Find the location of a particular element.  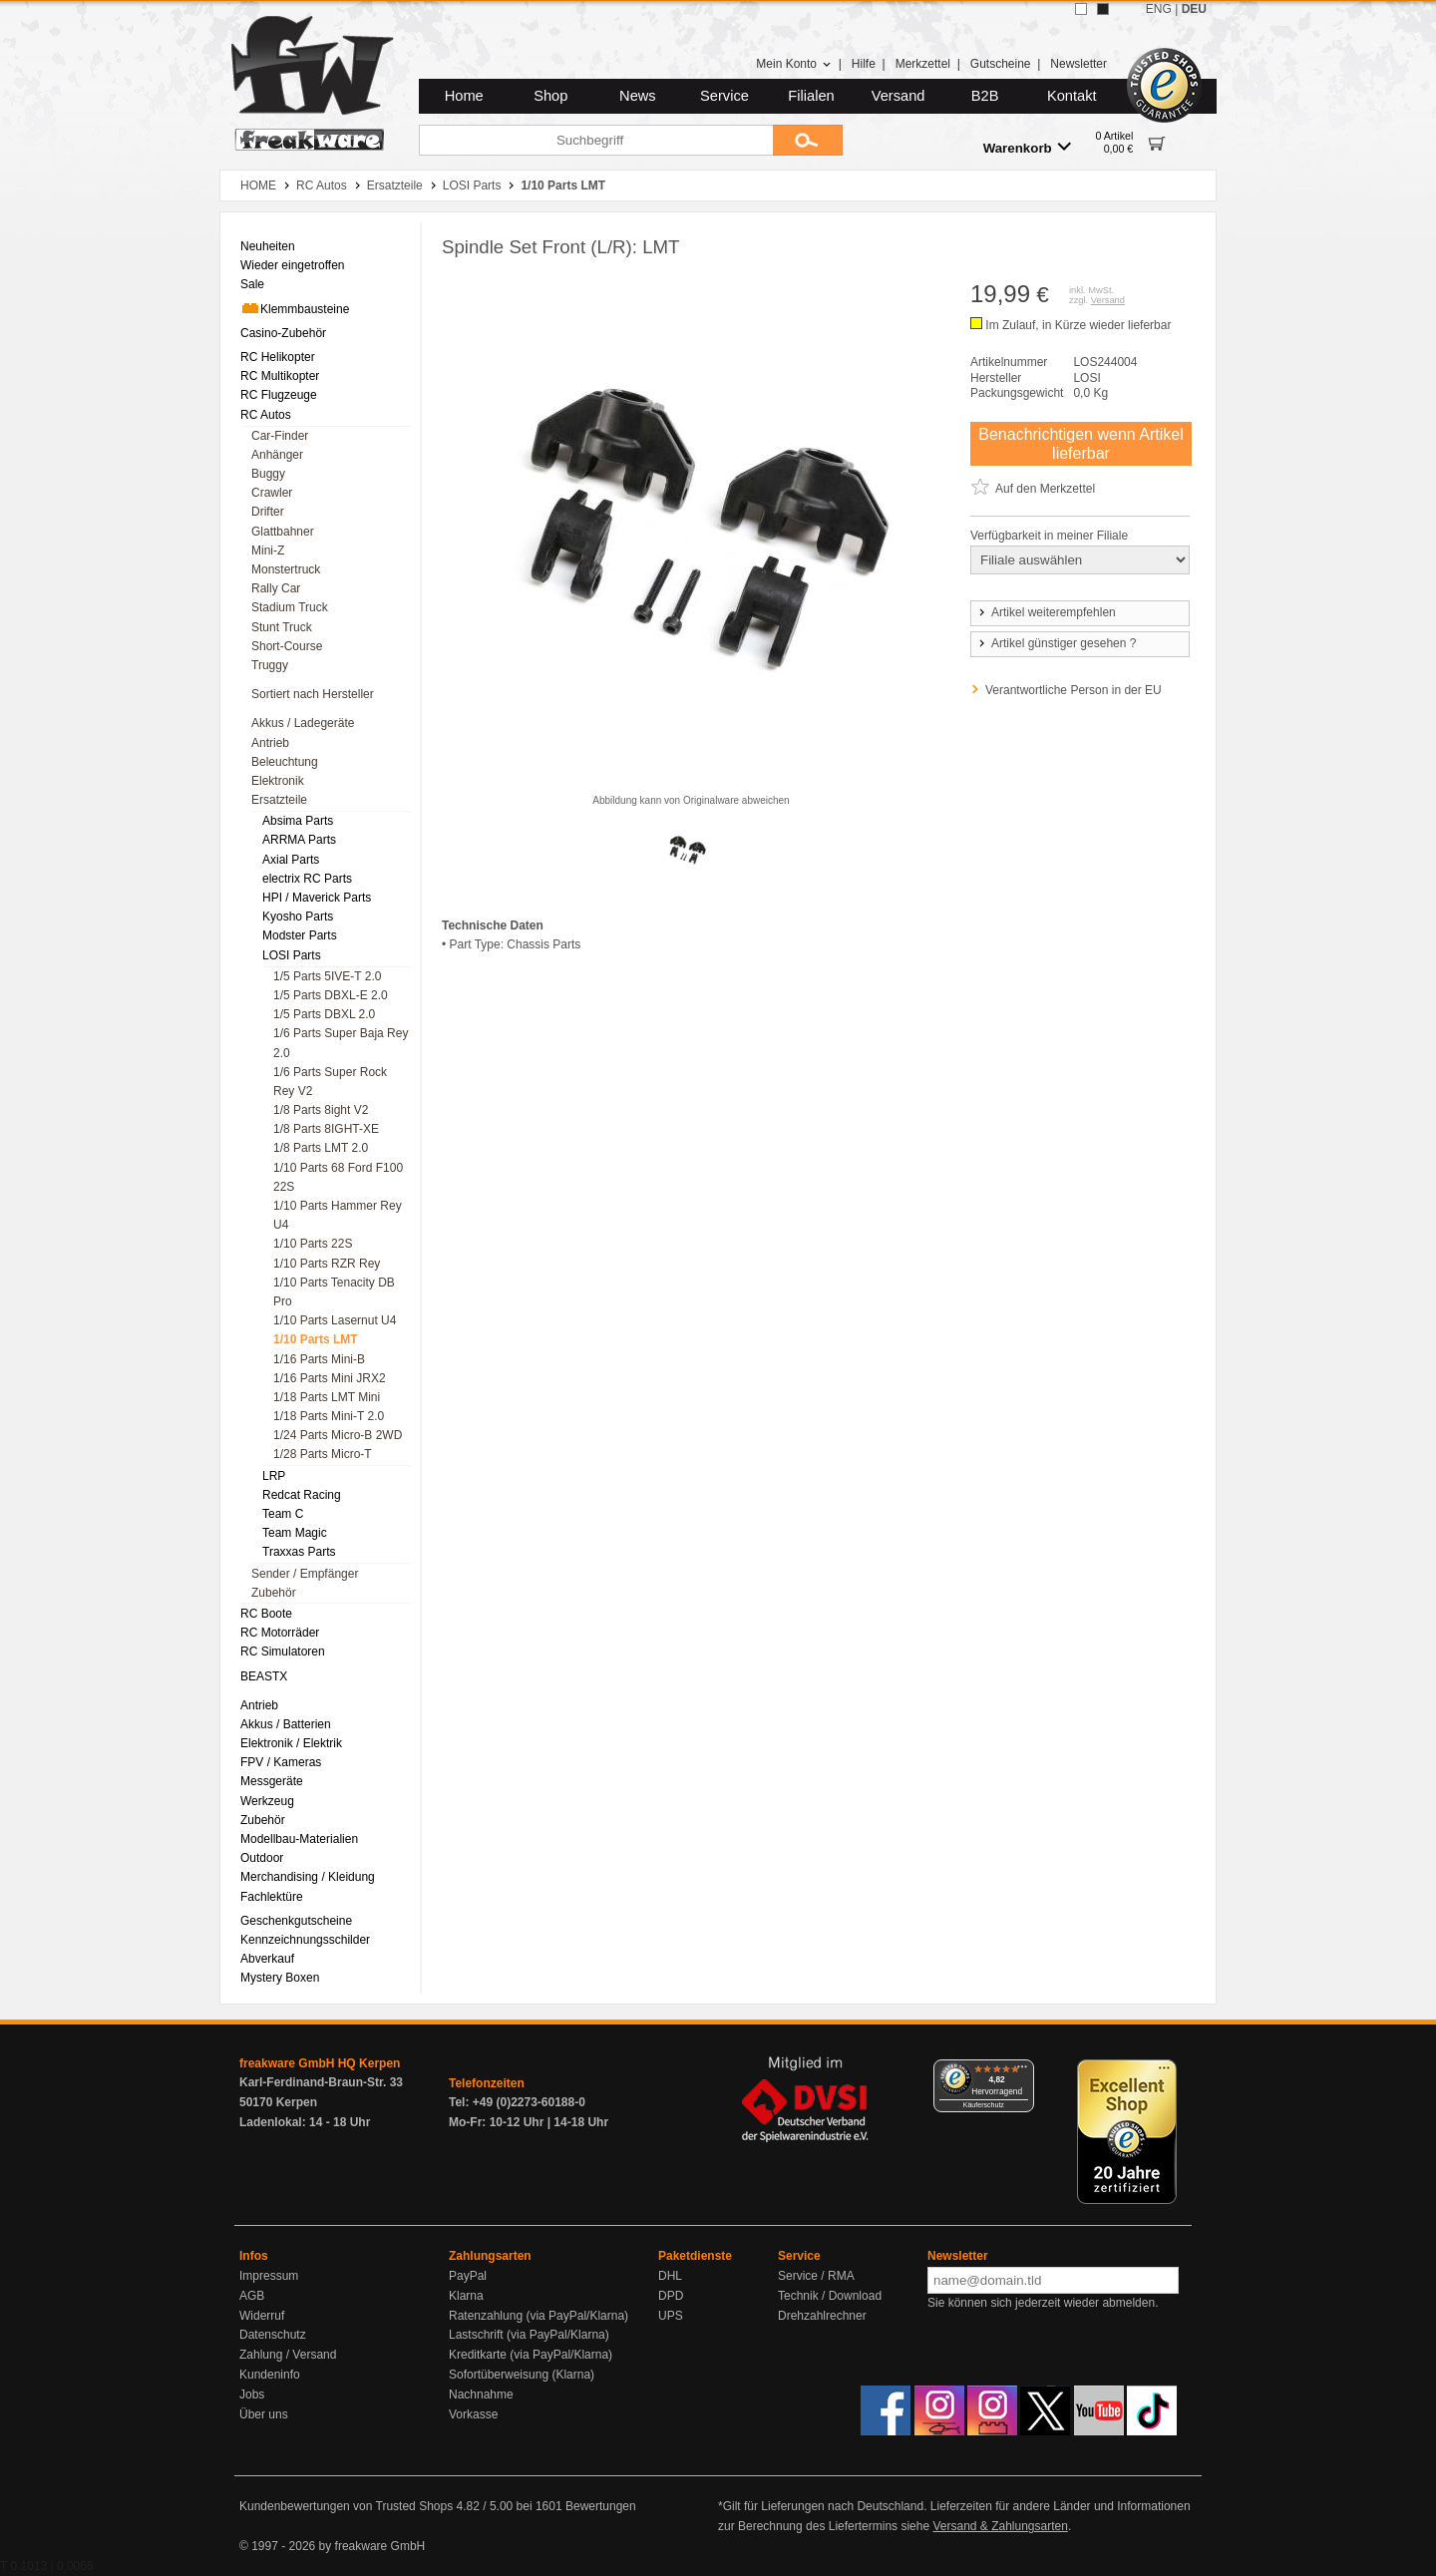

RC Multikopter [menuitem] is located at coordinates (279, 376).